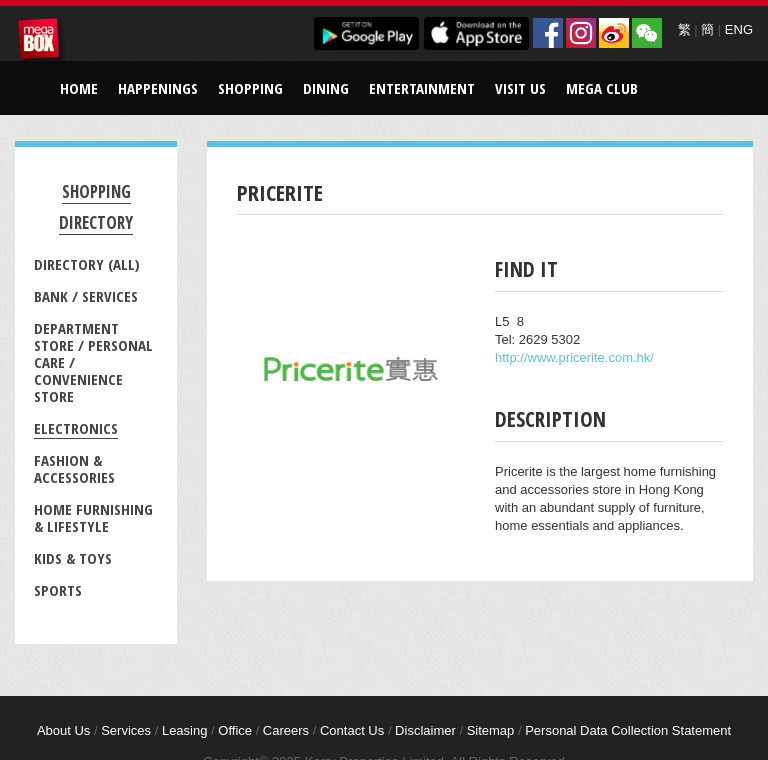 The width and height of the screenshot is (768, 760). What do you see at coordinates (250, 88) in the screenshot?
I see `Shopping` at bounding box center [250, 88].